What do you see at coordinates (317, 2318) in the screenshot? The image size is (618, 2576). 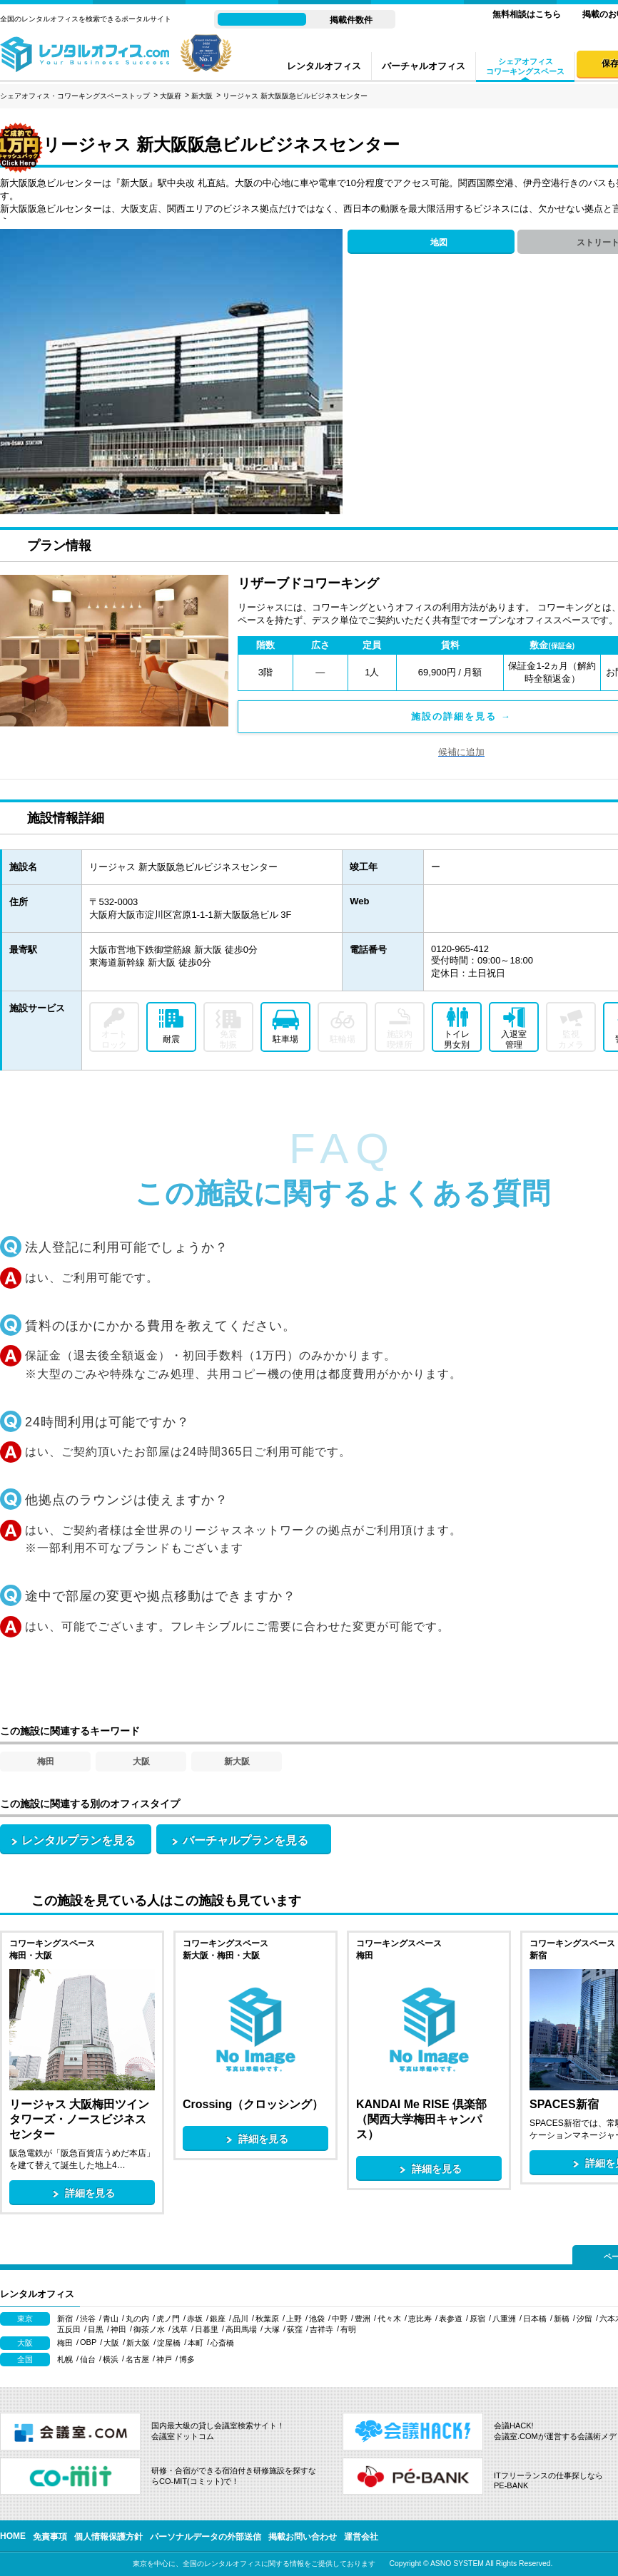 I see `池袋` at bounding box center [317, 2318].